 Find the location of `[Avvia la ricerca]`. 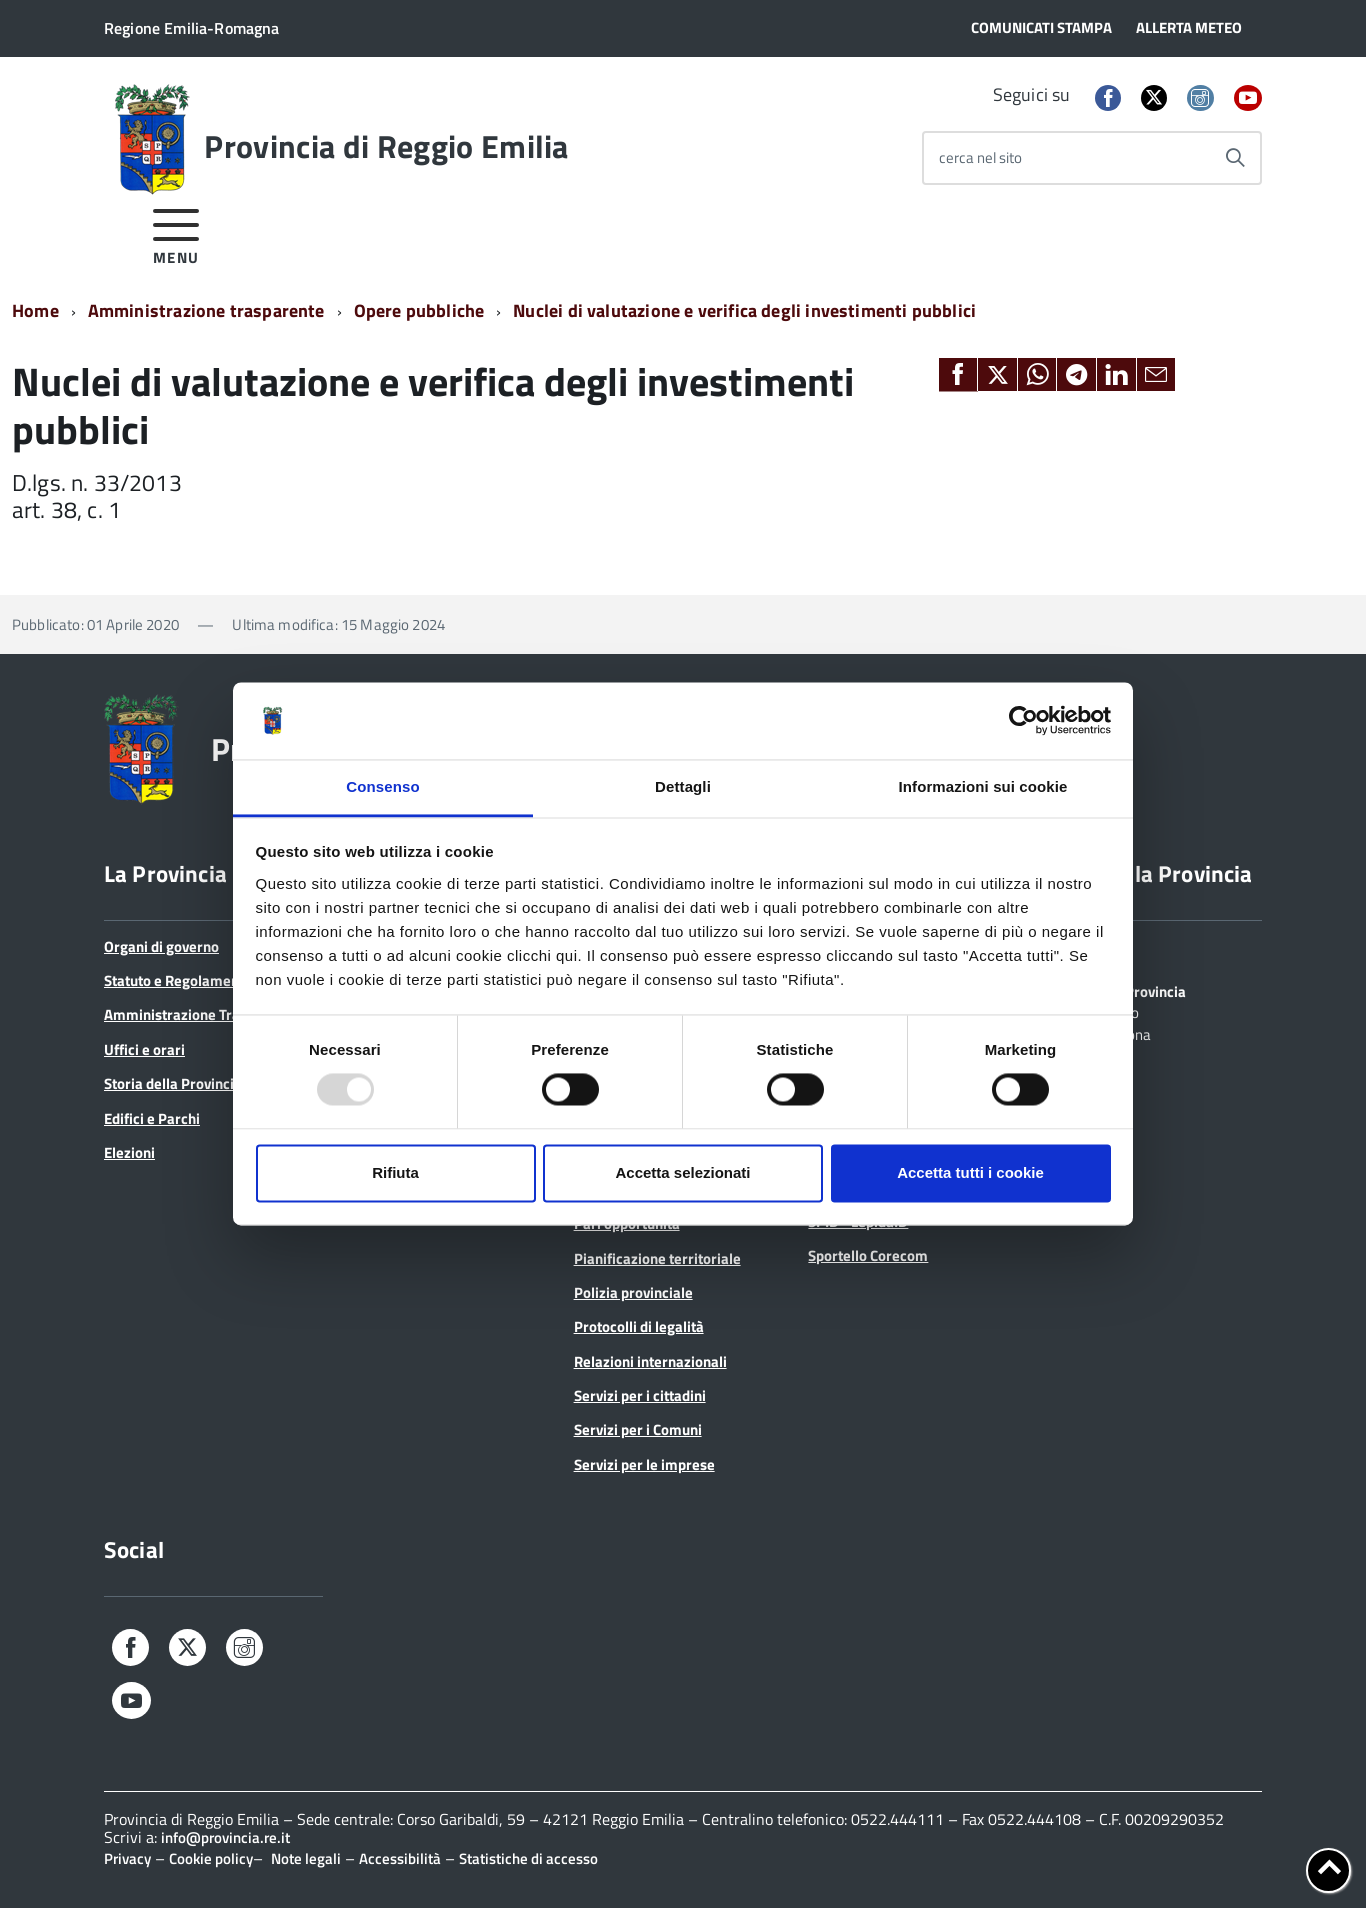

[Avvia la ricerca] is located at coordinates (1235, 158).